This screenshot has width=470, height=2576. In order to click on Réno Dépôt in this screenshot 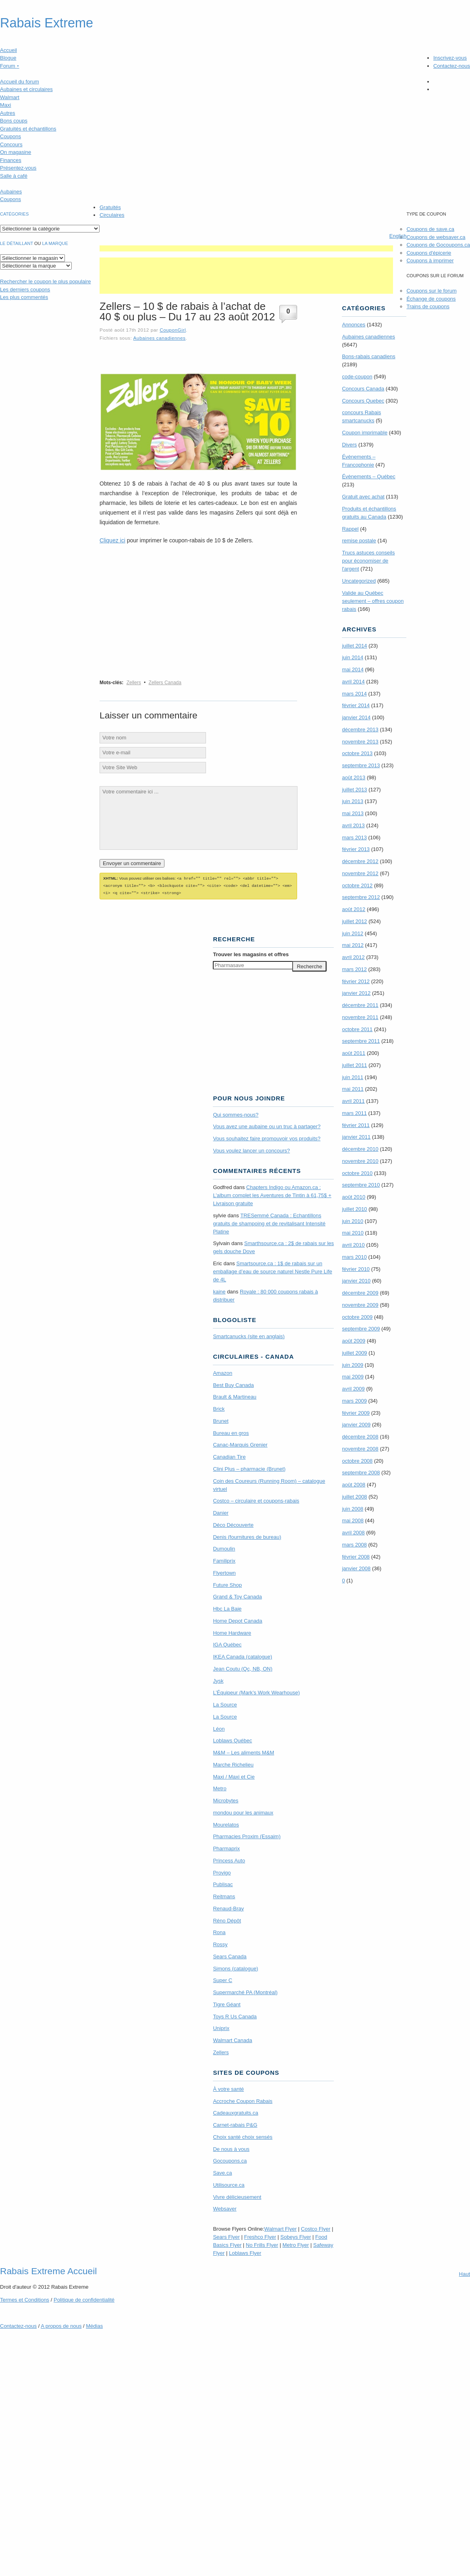, I will do `click(227, 1919)`.